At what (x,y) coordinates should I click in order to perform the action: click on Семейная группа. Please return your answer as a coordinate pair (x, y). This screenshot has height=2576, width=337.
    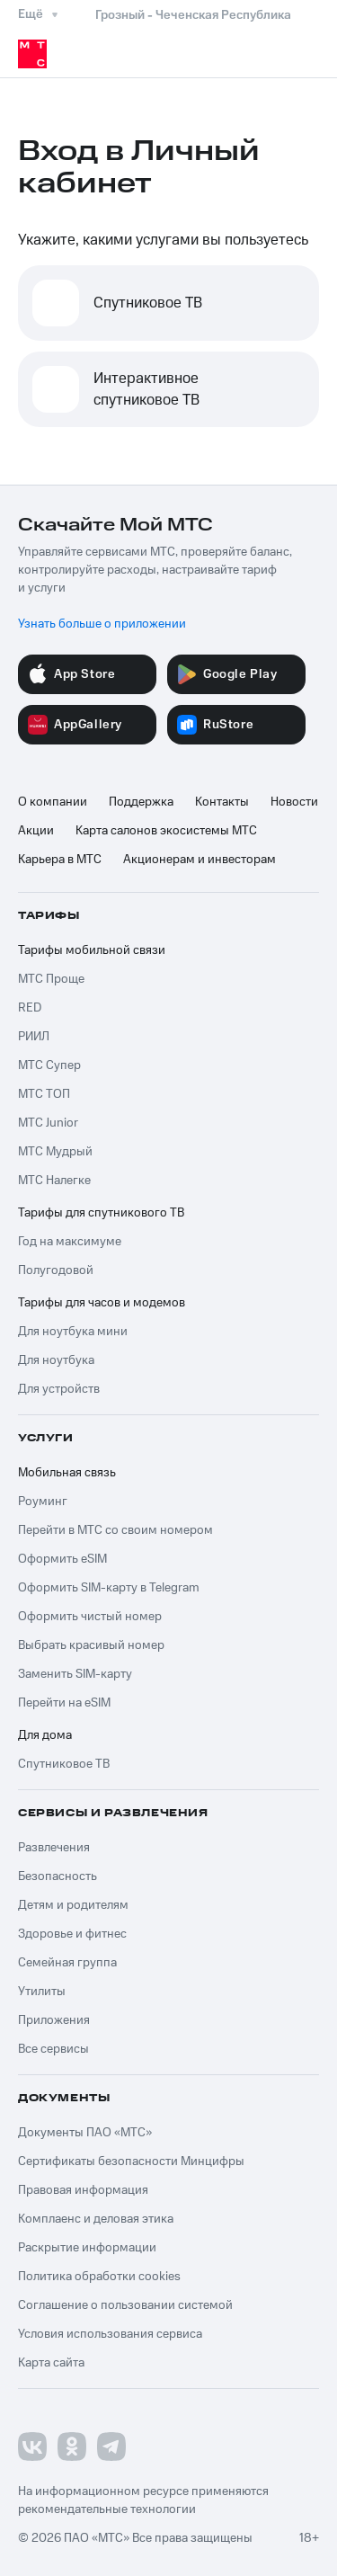
    Looking at the image, I should click on (67, 1963).